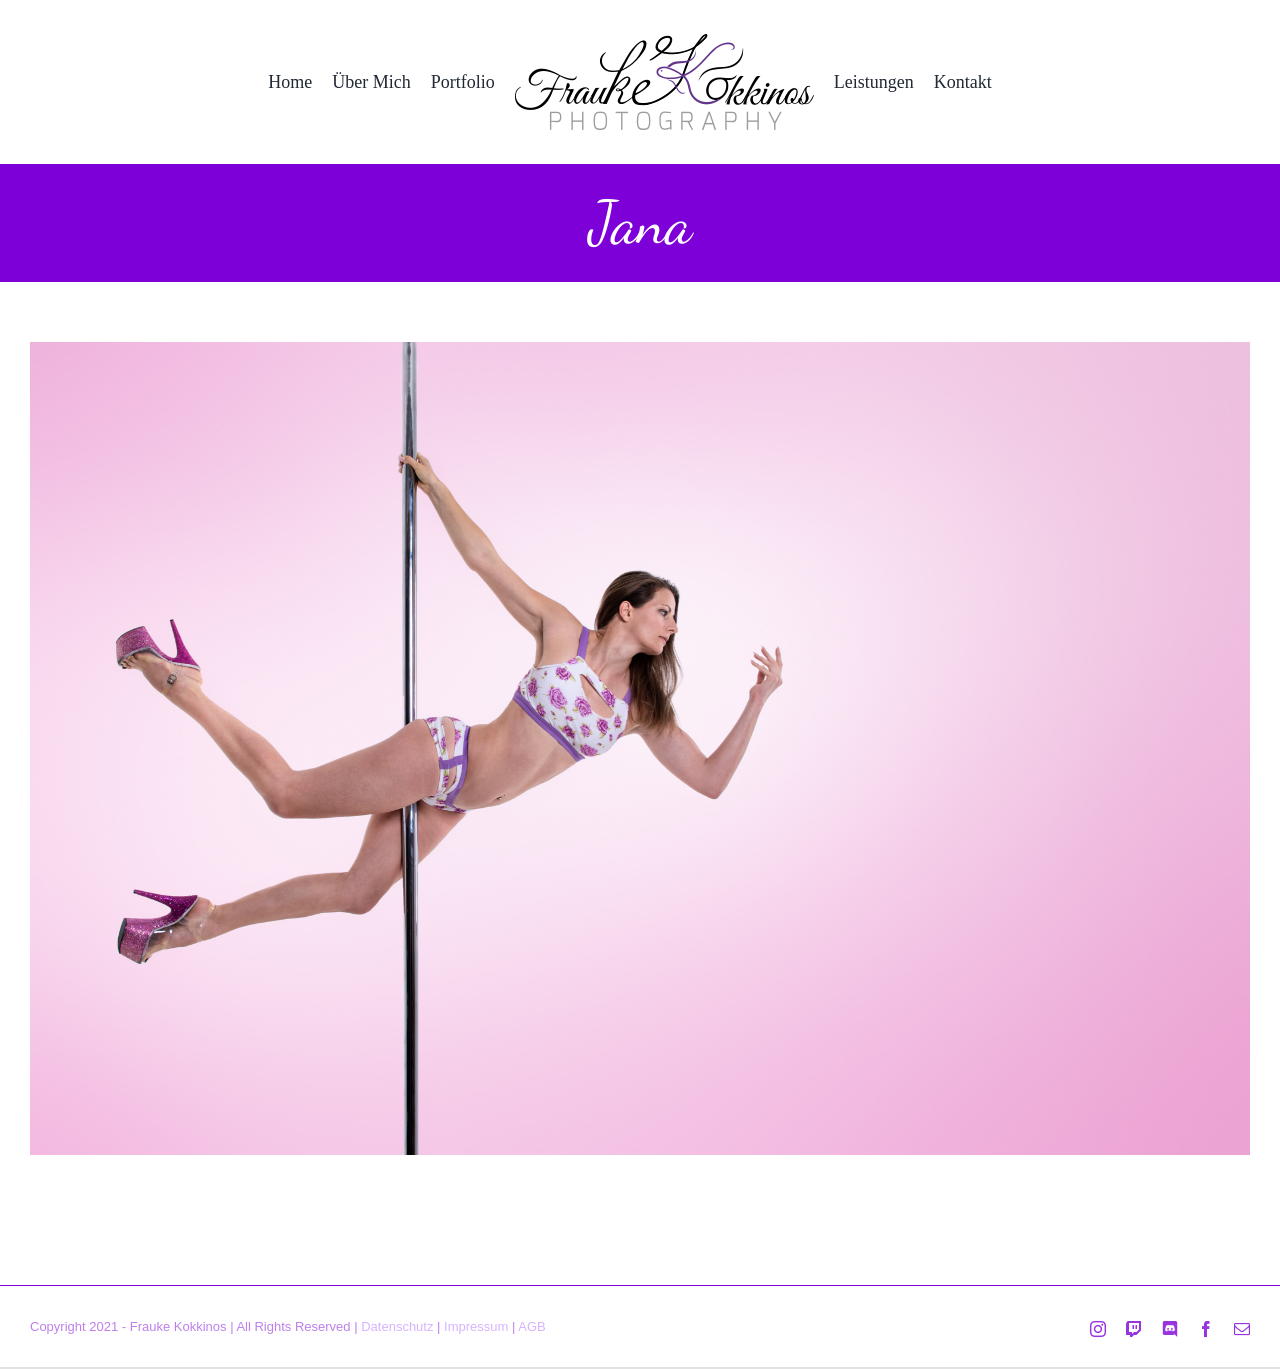 This screenshot has width=1280, height=1369. I want to click on Impressum, so click(476, 1326).